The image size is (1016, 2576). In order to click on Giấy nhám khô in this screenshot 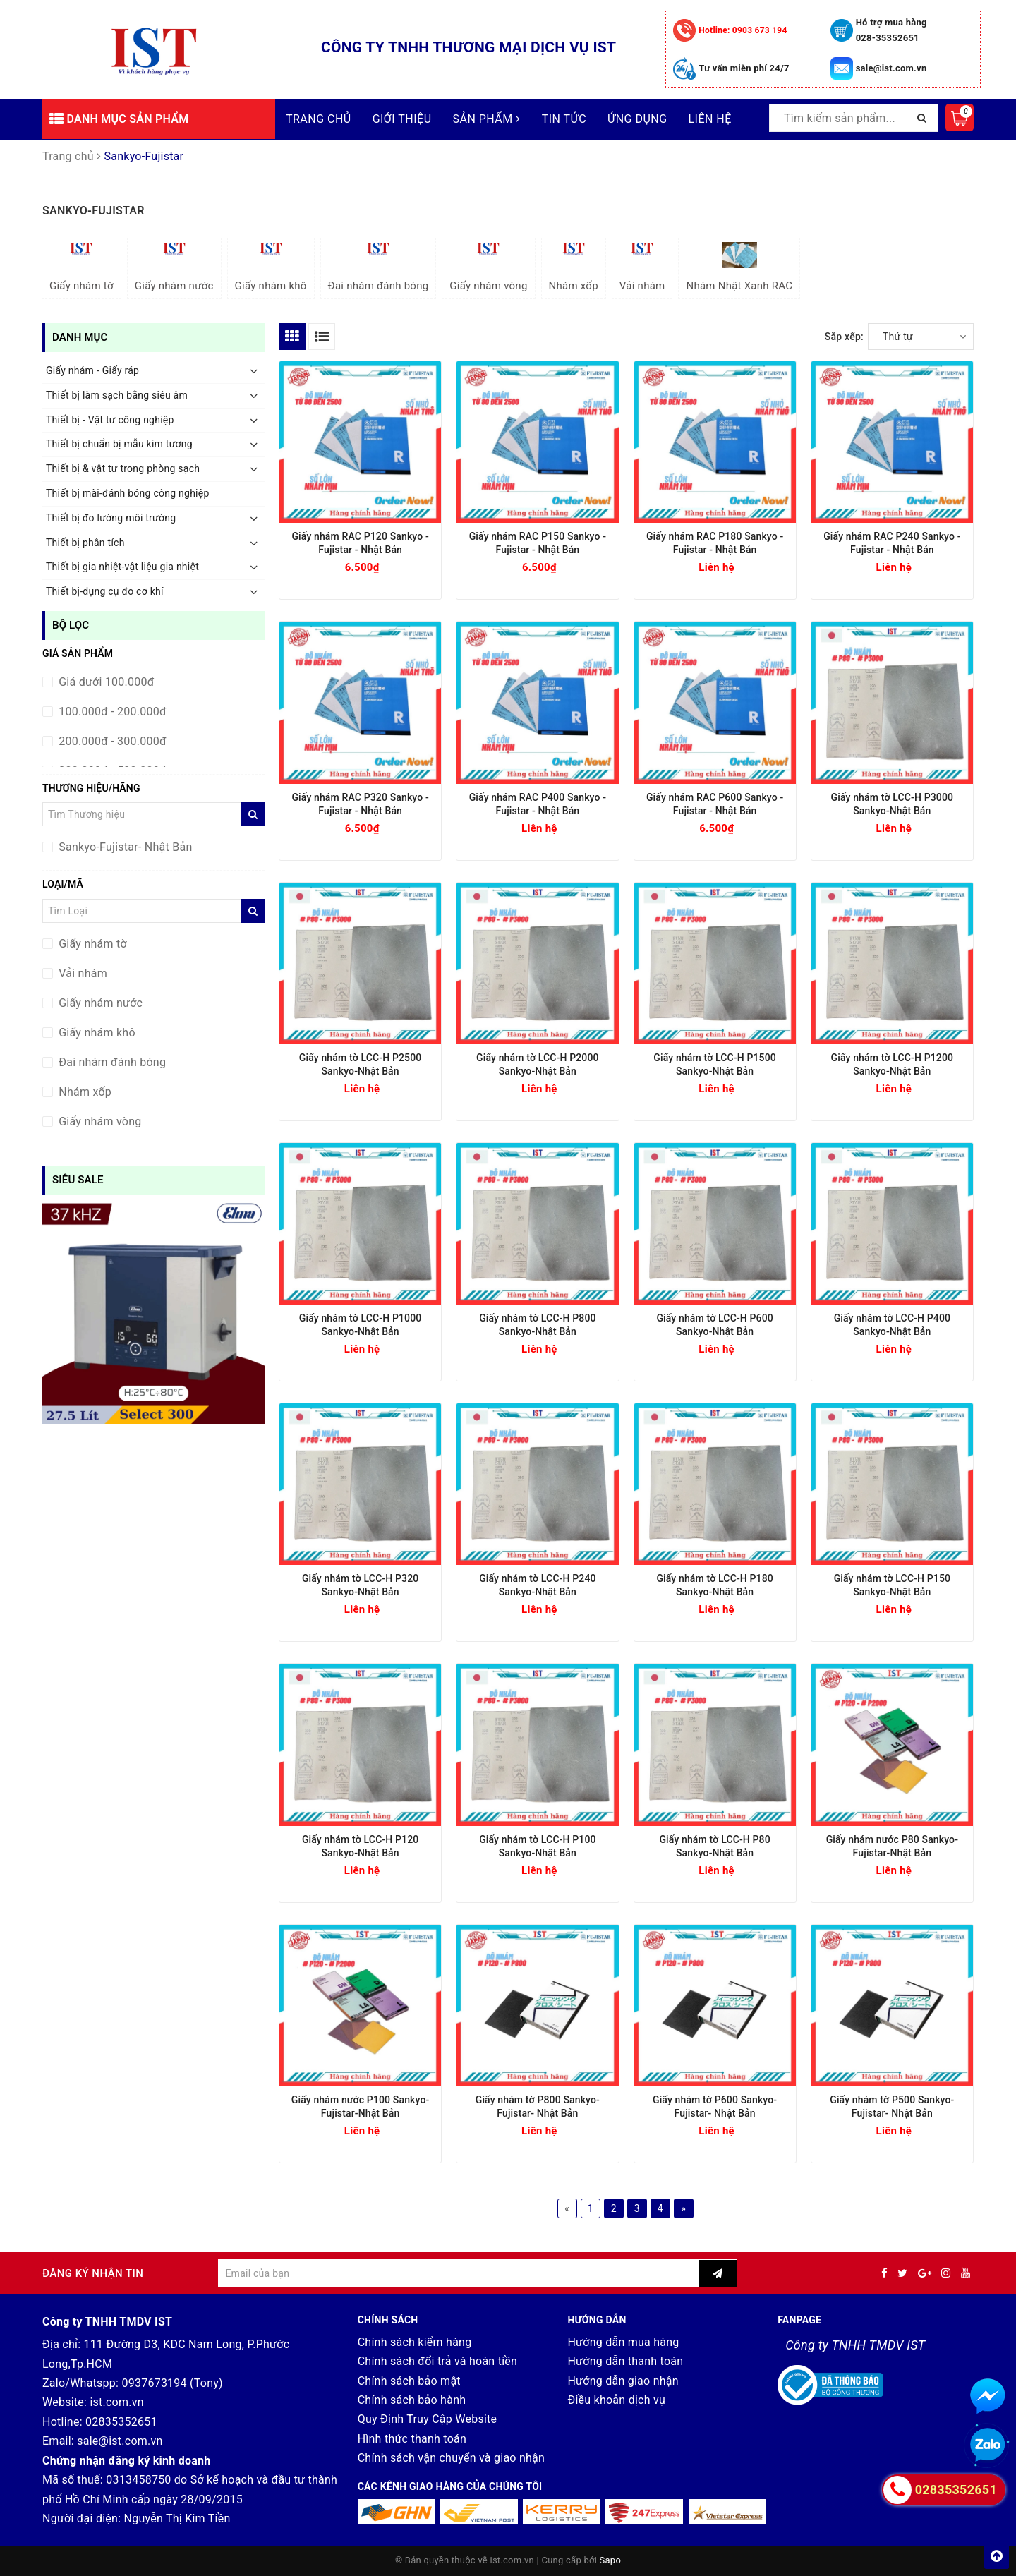, I will do `click(271, 267)`.